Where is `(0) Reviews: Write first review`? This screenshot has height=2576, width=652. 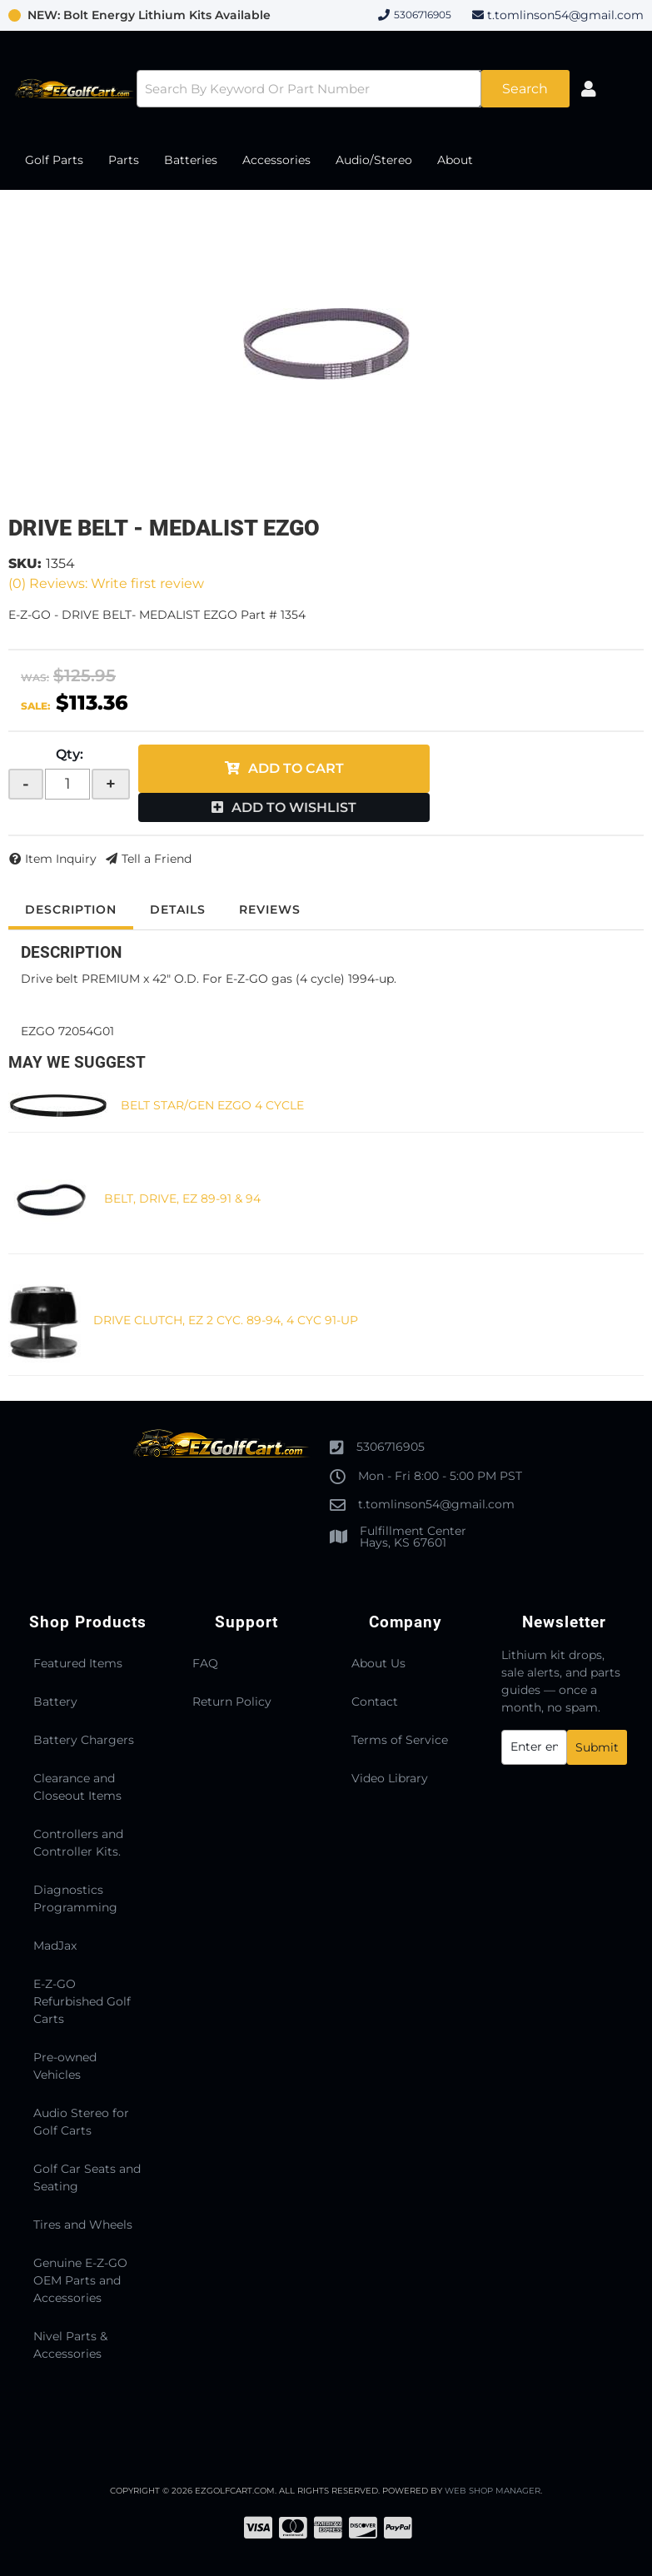
(0) Reviews: Write first review is located at coordinates (106, 583).